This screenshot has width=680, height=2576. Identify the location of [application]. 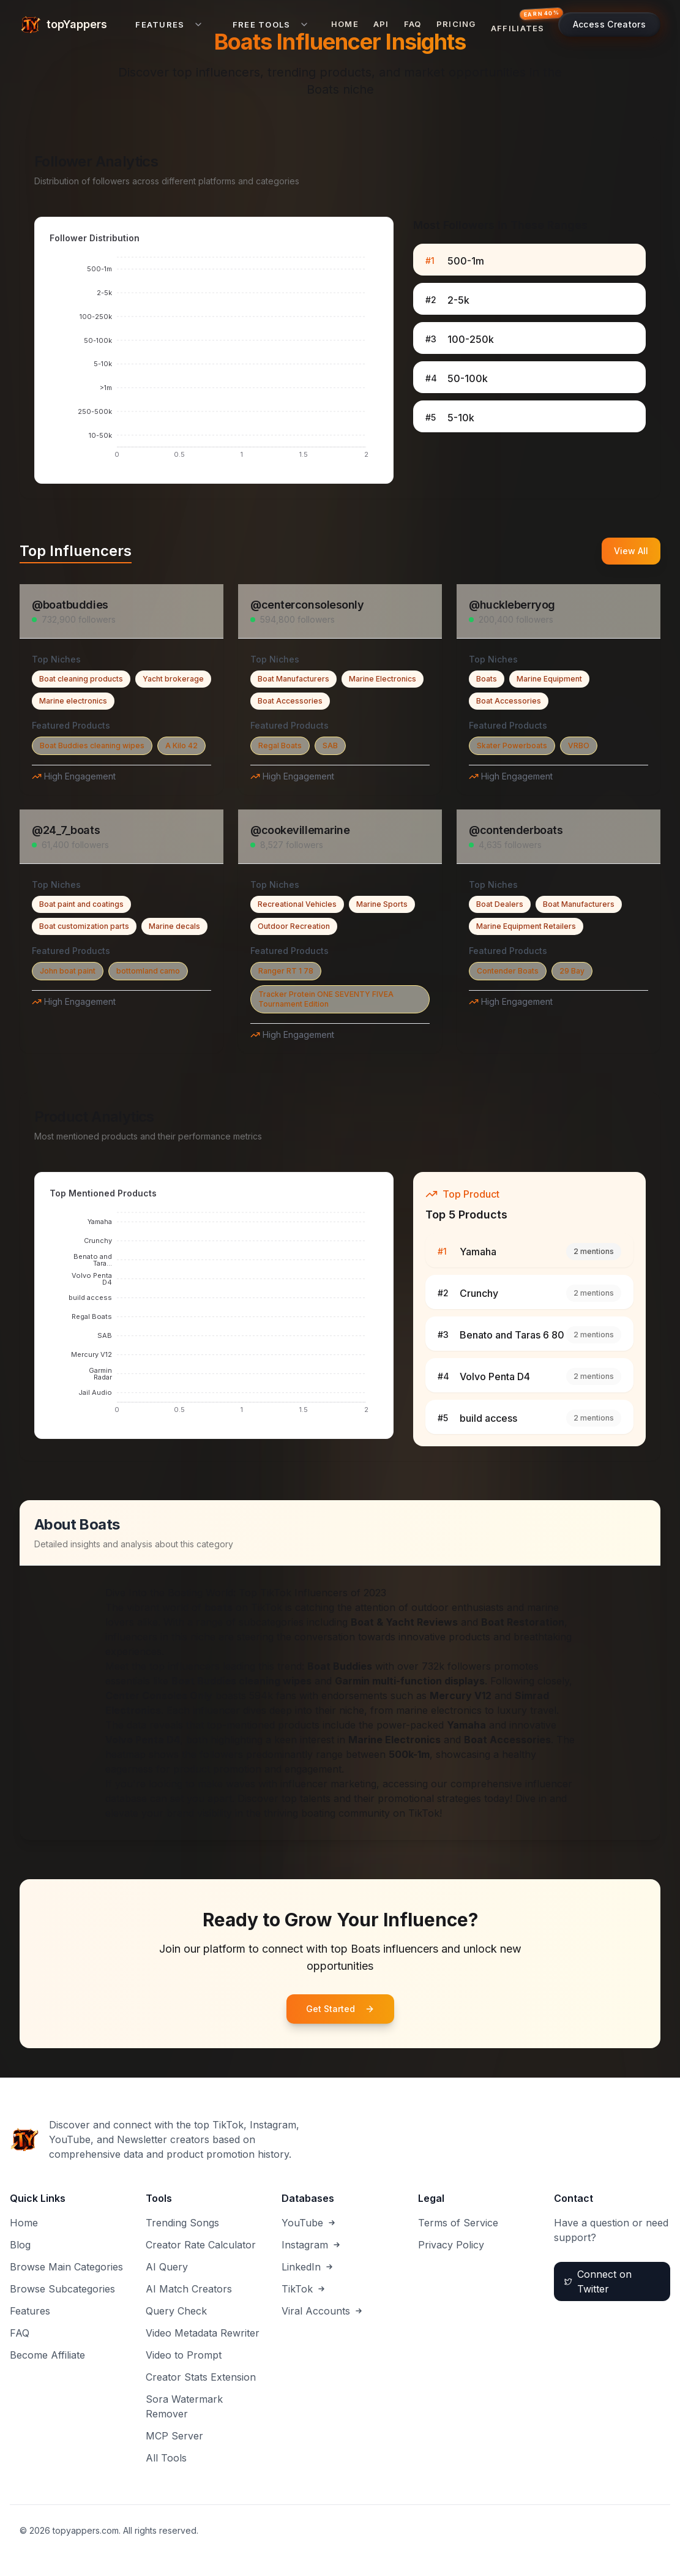
(214, 361).